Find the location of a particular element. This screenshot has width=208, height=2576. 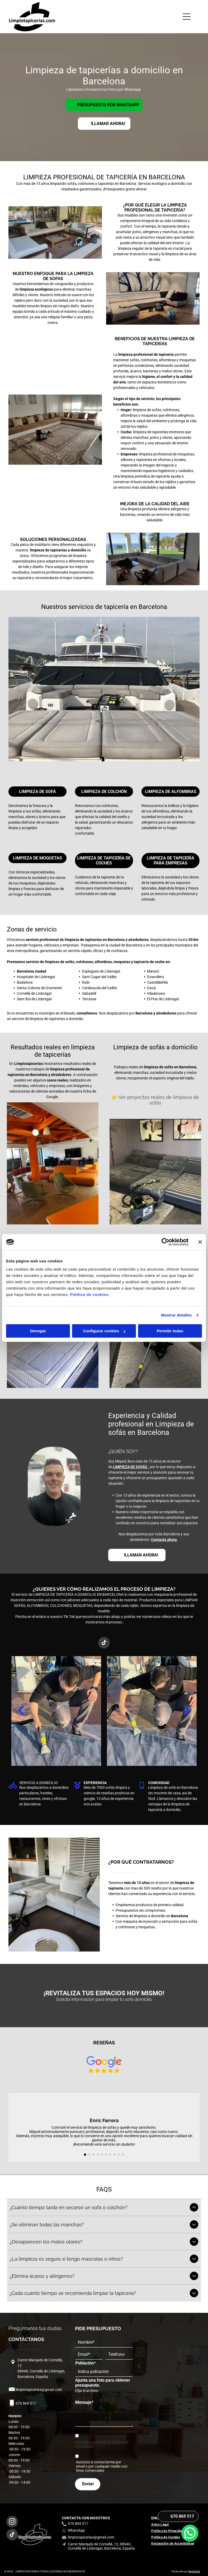

Denegar is located at coordinates (38, 1331).